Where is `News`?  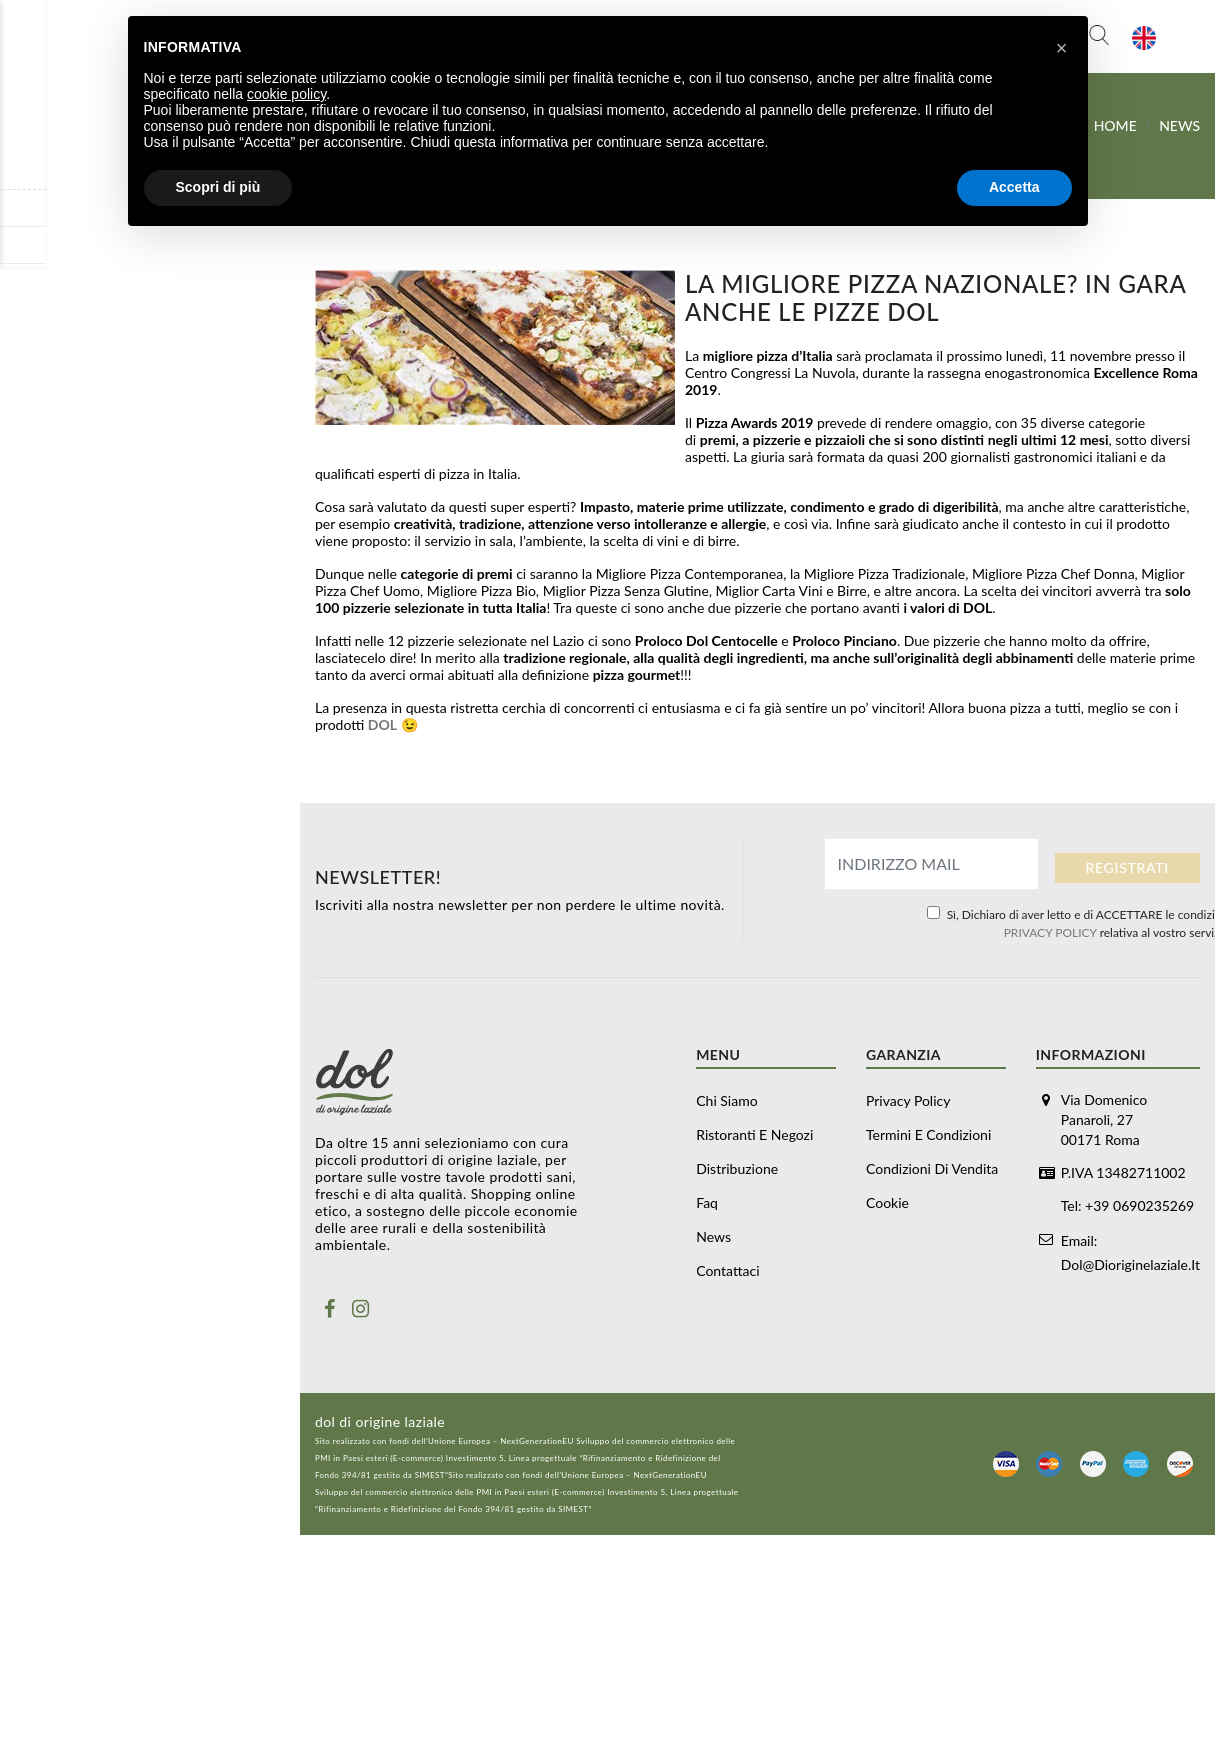
News is located at coordinates (27, 355).